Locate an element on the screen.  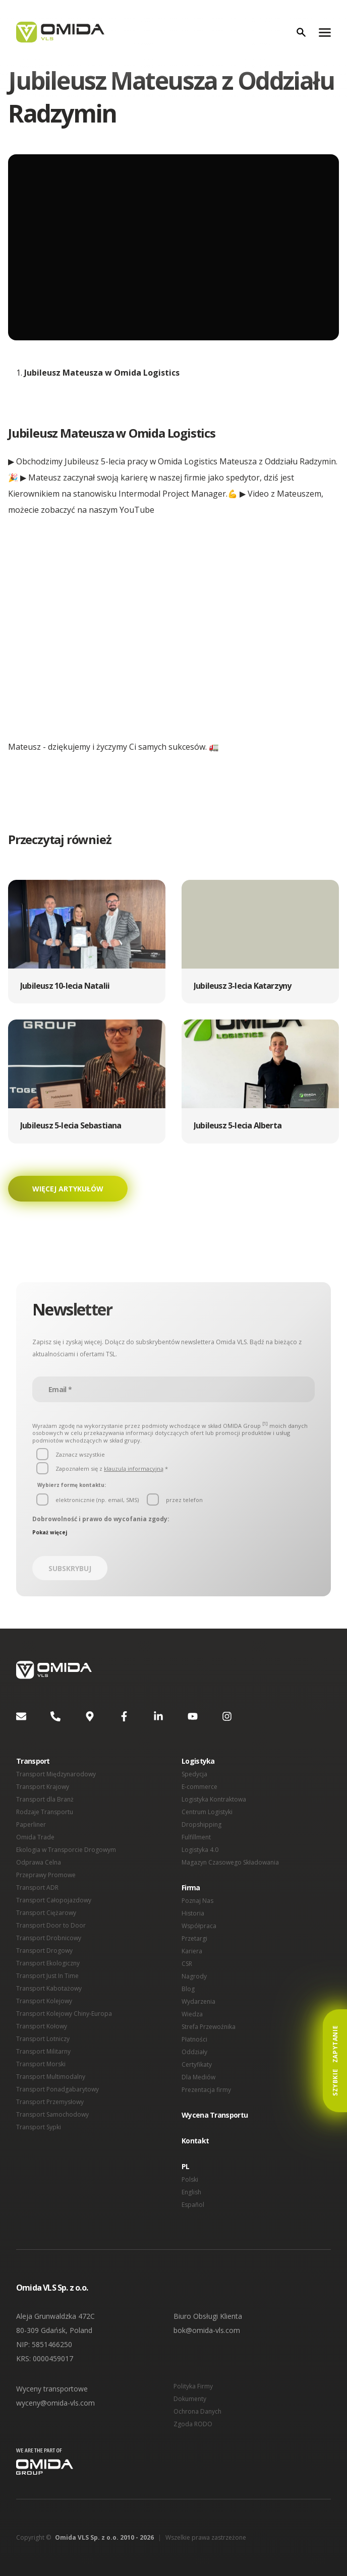
Logistyka is located at coordinates (197, 1761).